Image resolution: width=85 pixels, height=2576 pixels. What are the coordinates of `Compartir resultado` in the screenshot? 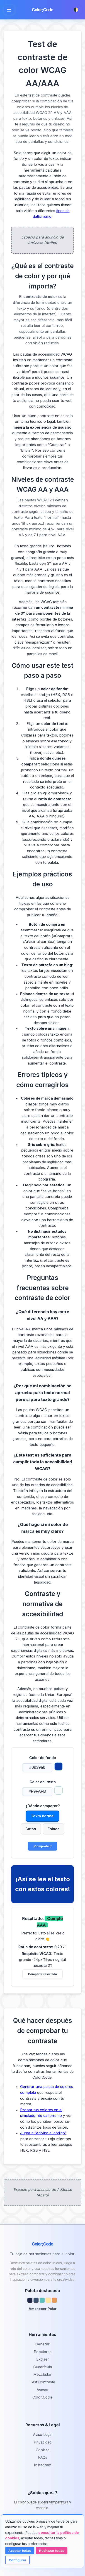 It's located at (42, 1974).